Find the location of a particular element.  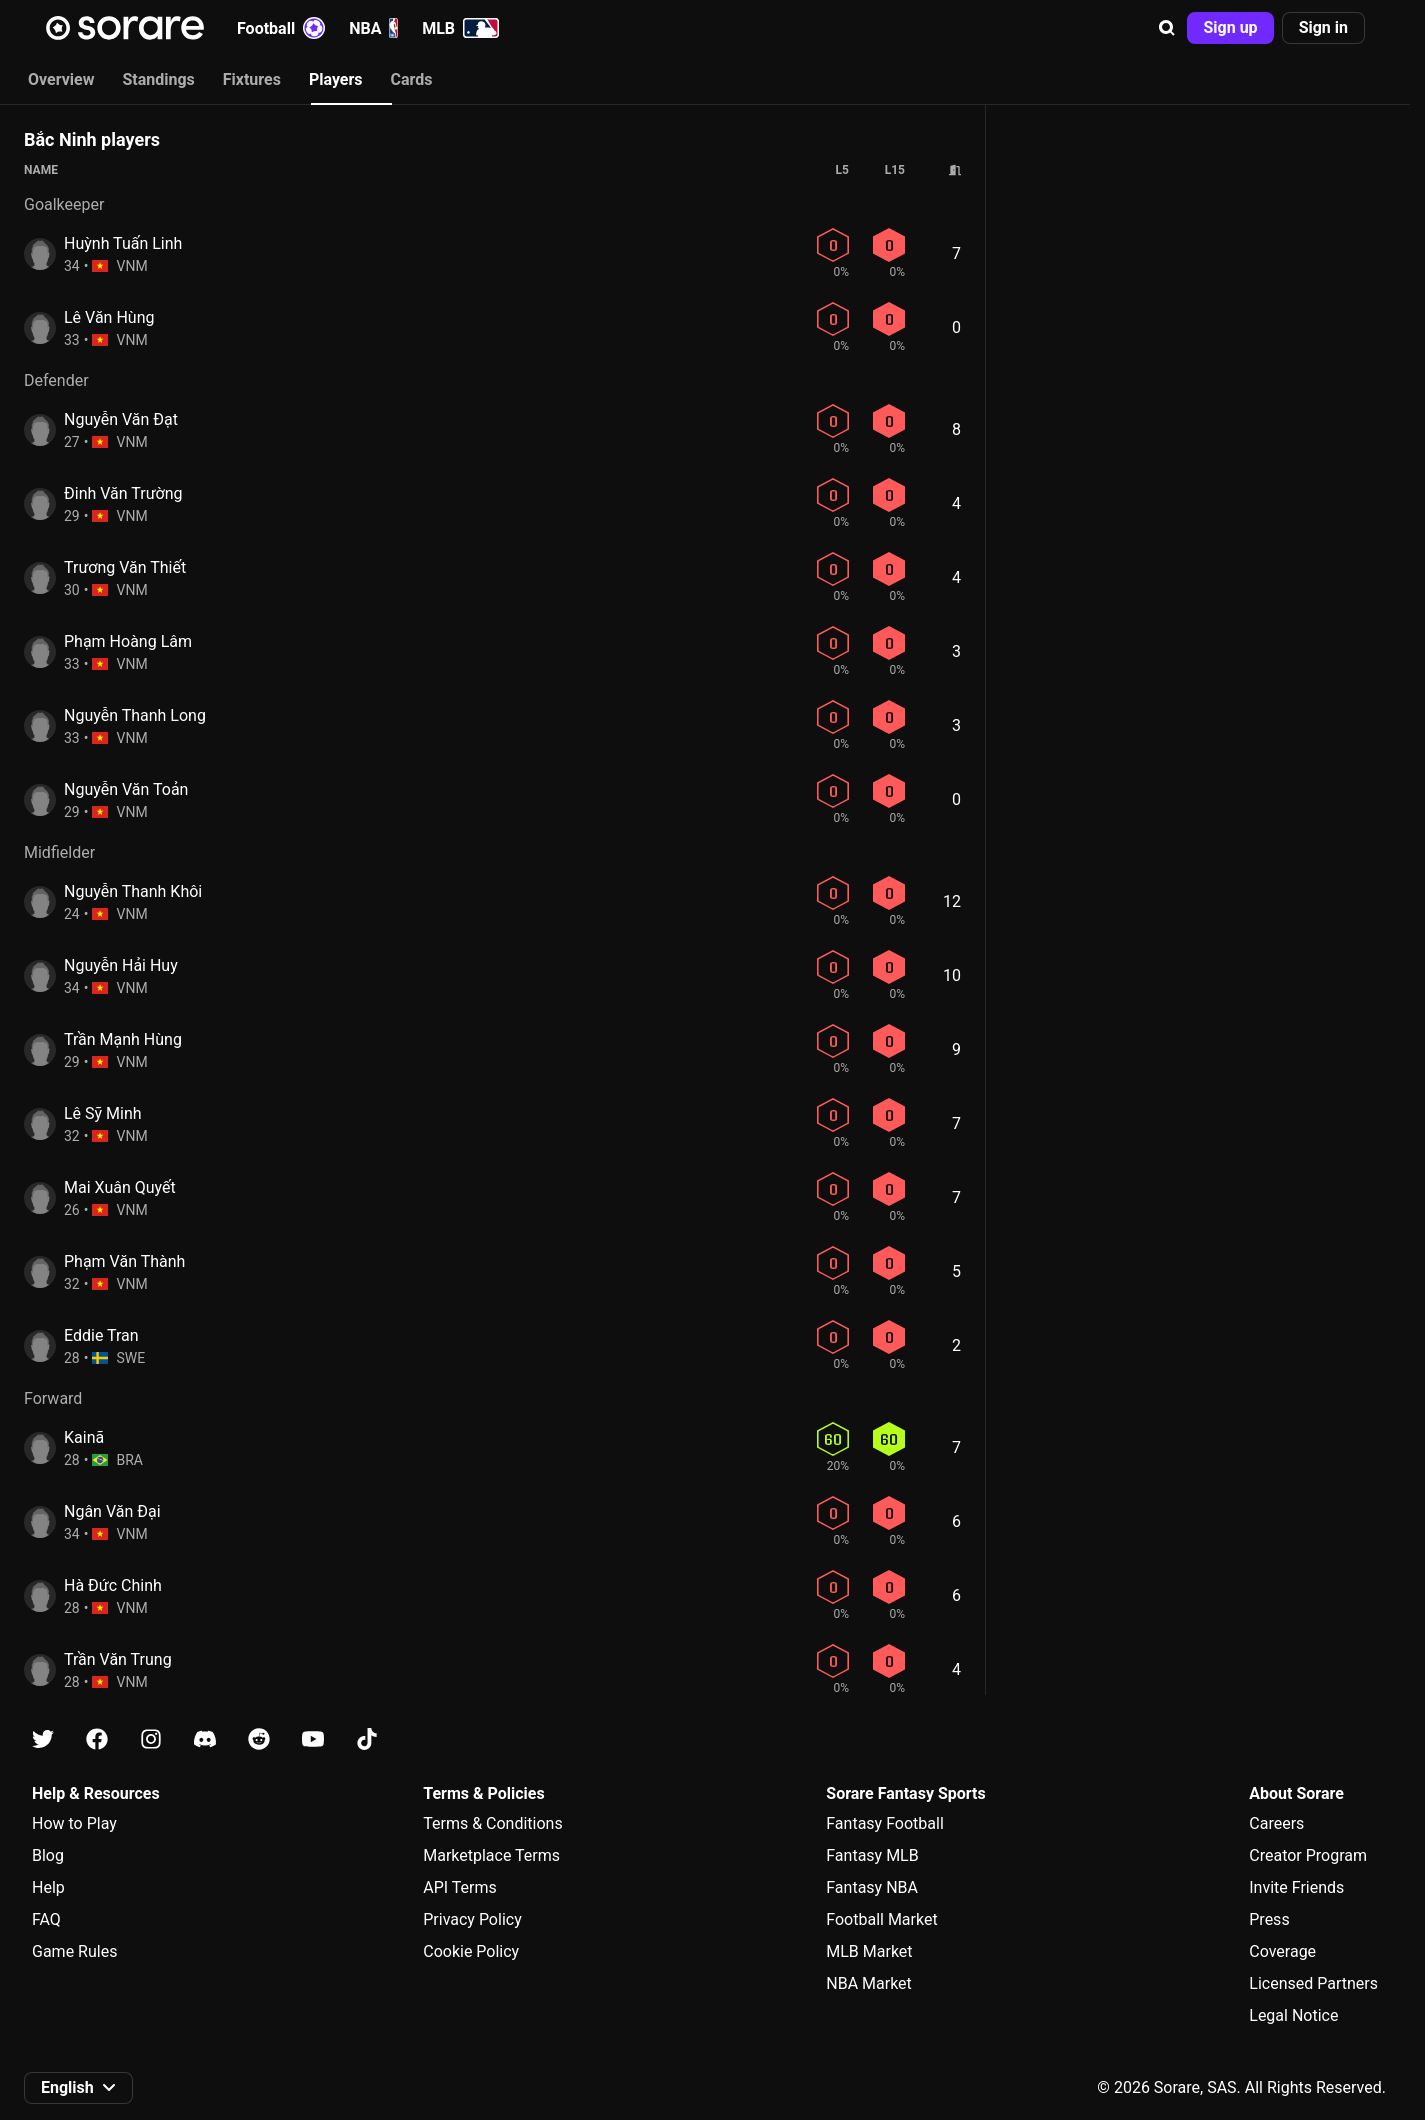

[button] is located at coordinates (1167, 28).